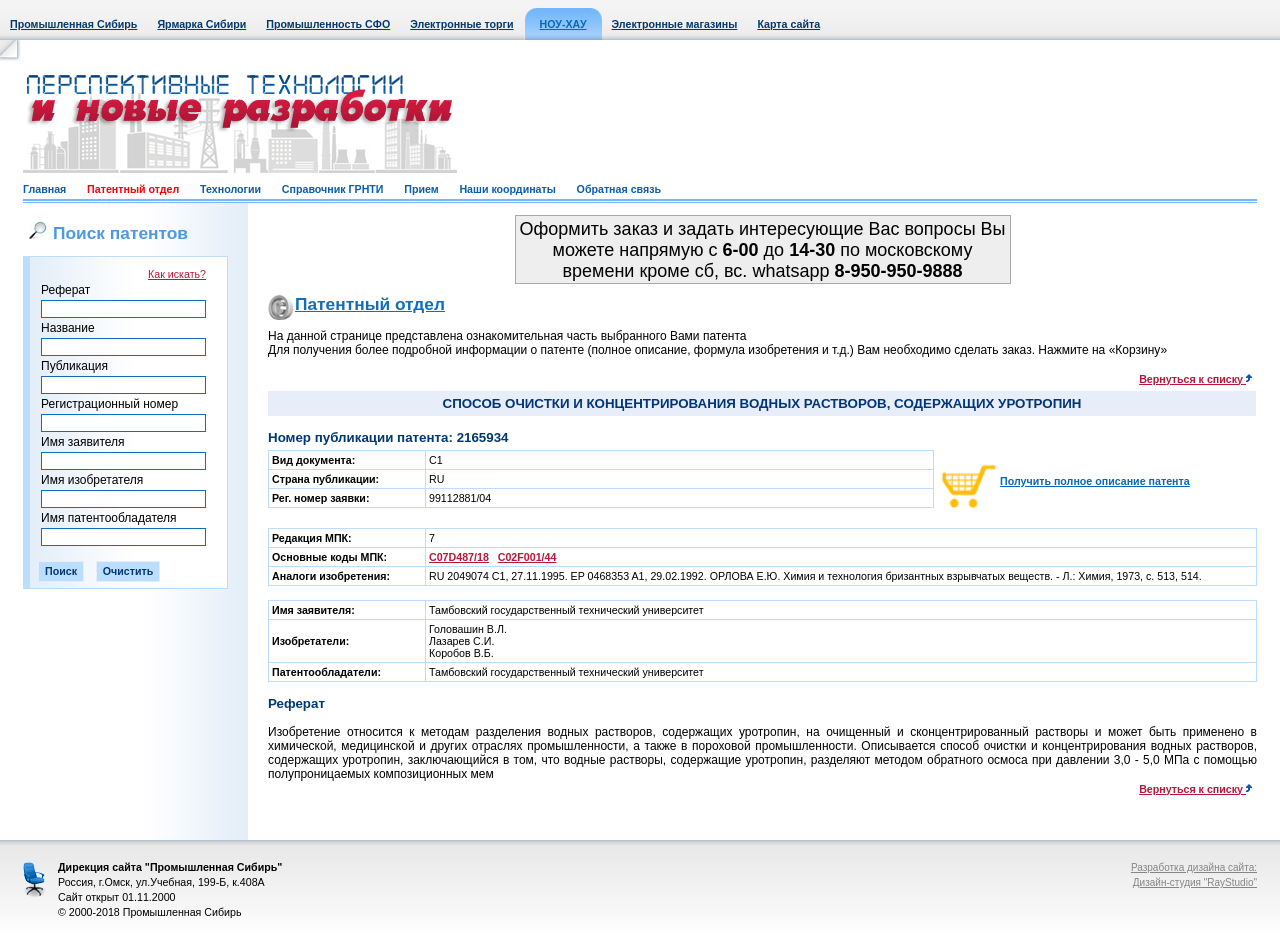 The width and height of the screenshot is (1280, 939). I want to click on Промышленная Сибирь, so click(73, 24).